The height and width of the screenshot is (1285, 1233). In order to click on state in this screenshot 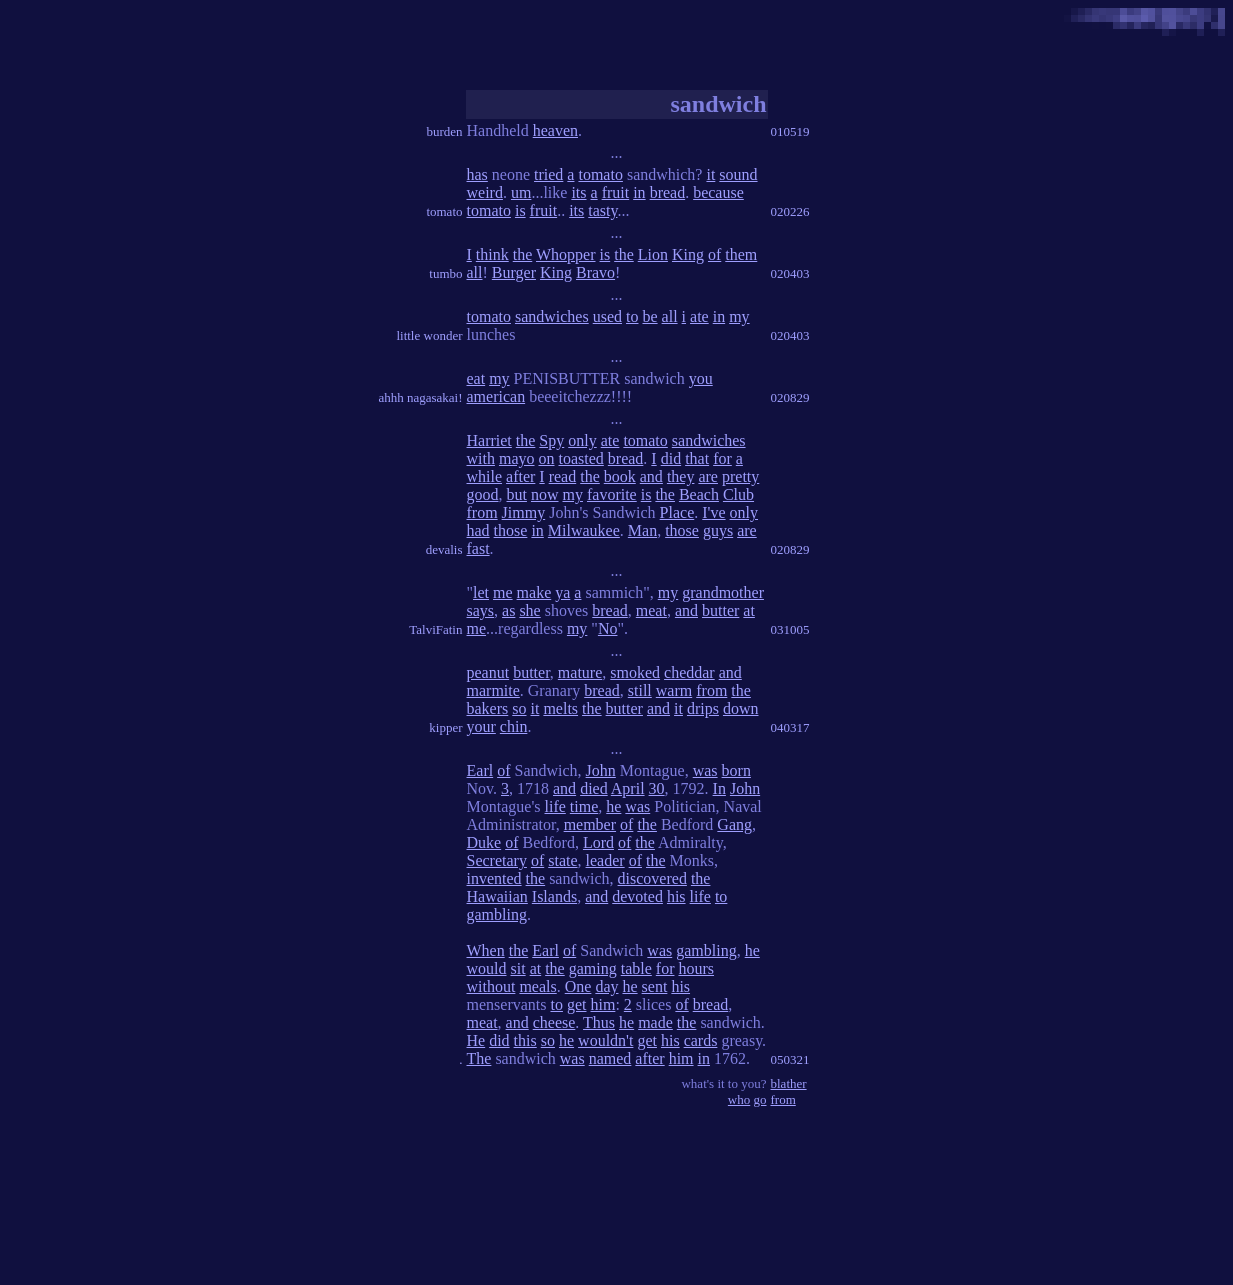, I will do `click(562, 860)`.